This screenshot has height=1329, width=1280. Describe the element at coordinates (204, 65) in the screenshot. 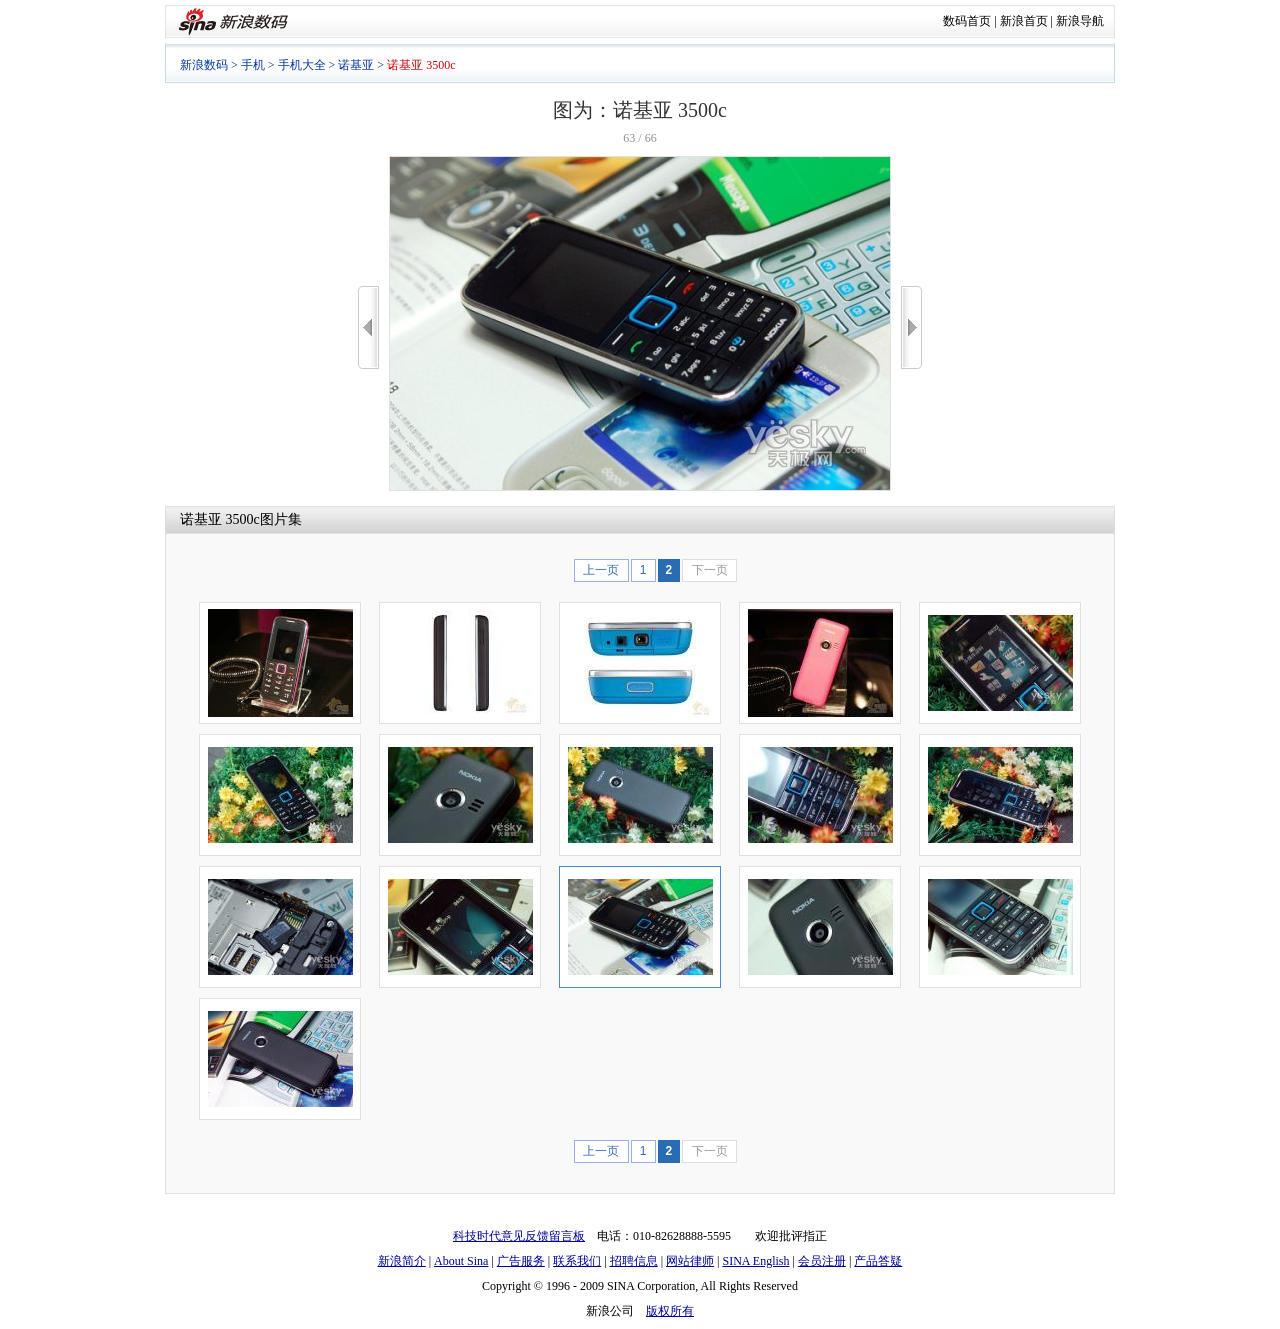

I see `新浪数码` at that location.